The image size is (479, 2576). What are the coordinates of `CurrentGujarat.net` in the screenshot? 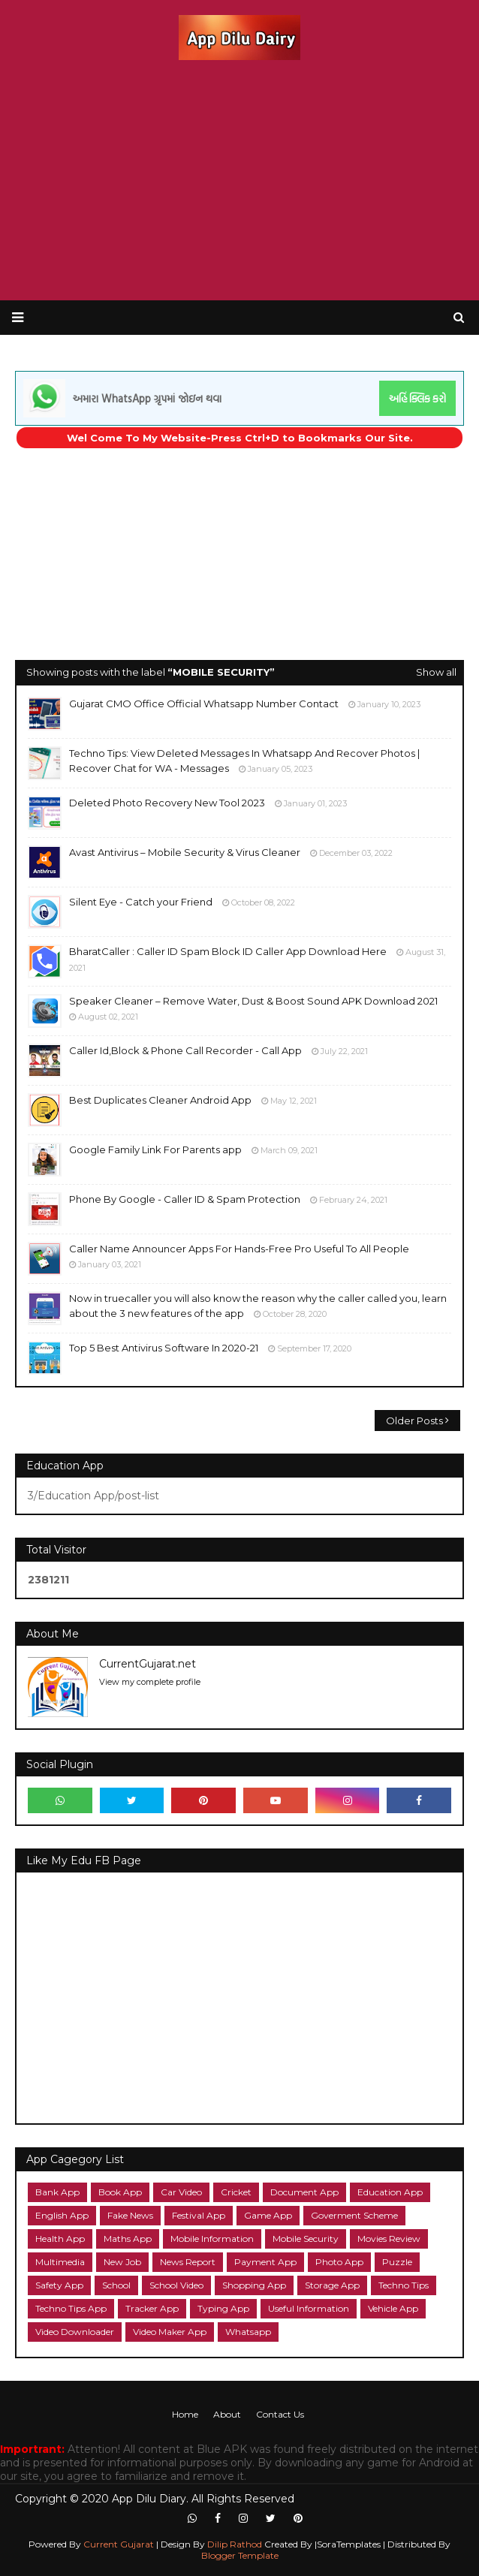 It's located at (147, 1664).